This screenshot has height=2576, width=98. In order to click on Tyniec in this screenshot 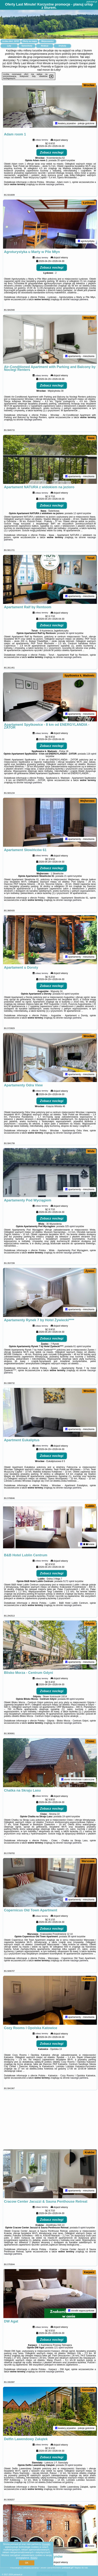, I will do `click(90, 2507)`.